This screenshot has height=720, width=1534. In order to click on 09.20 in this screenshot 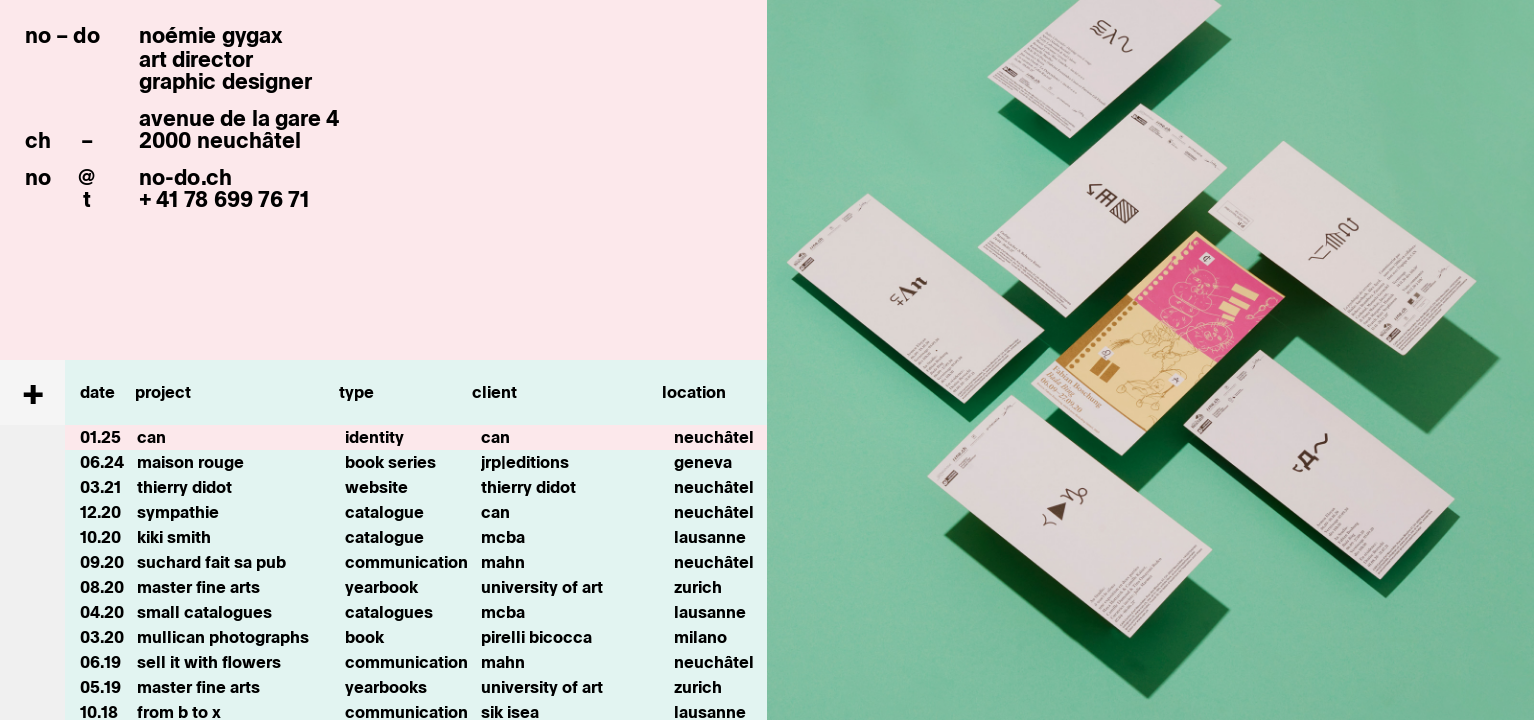, I will do `click(102, 562)`.